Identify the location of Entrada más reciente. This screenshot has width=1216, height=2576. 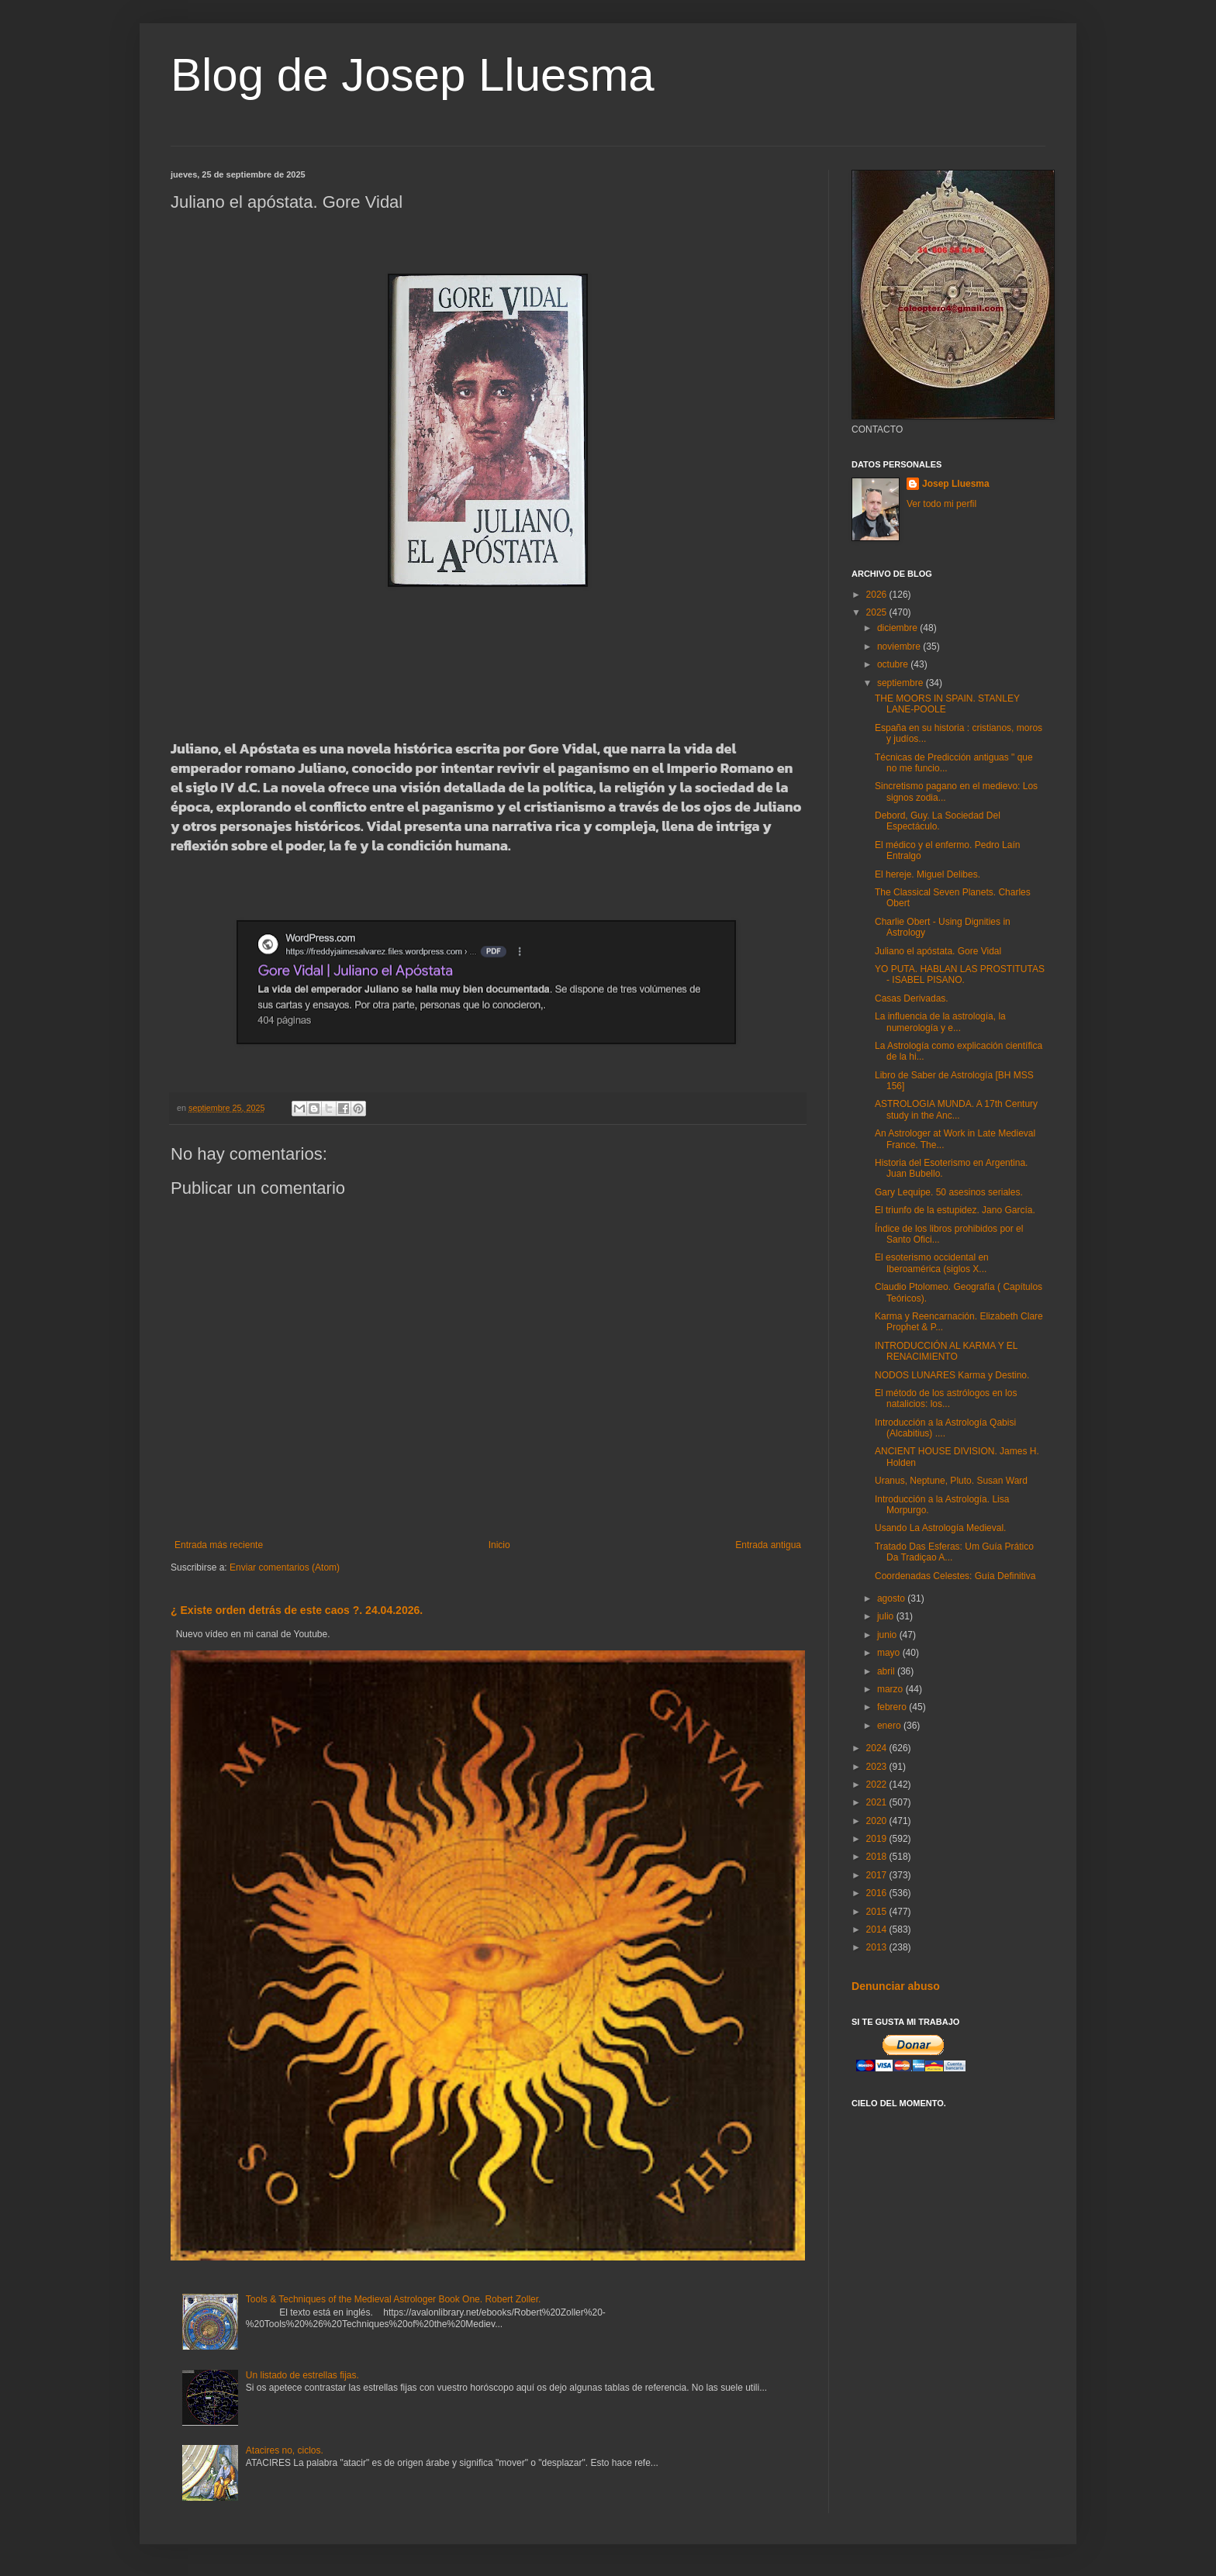
(218, 1545).